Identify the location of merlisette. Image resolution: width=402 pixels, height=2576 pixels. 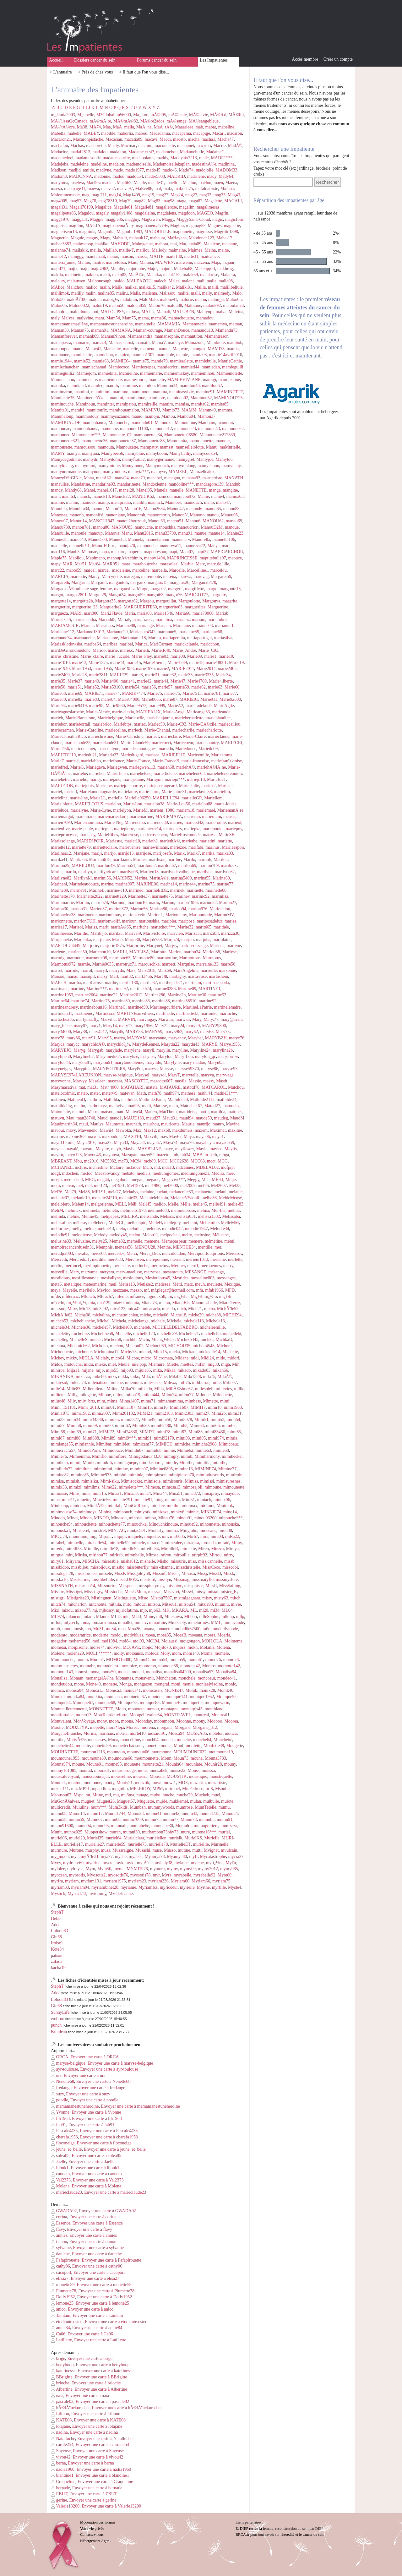
(121, 1265).